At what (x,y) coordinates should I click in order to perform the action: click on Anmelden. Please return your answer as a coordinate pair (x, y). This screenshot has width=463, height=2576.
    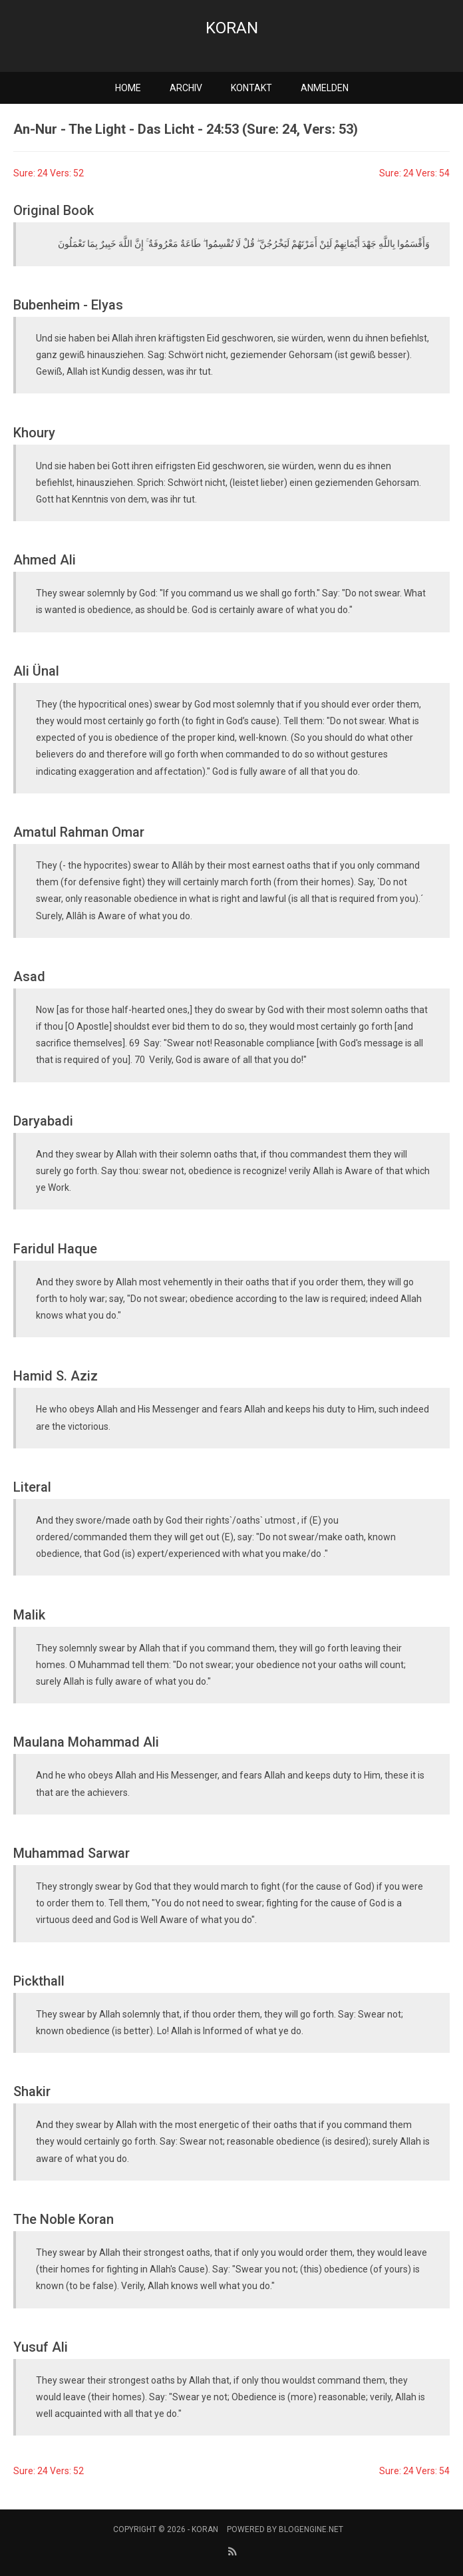
    Looking at the image, I should click on (325, 88).